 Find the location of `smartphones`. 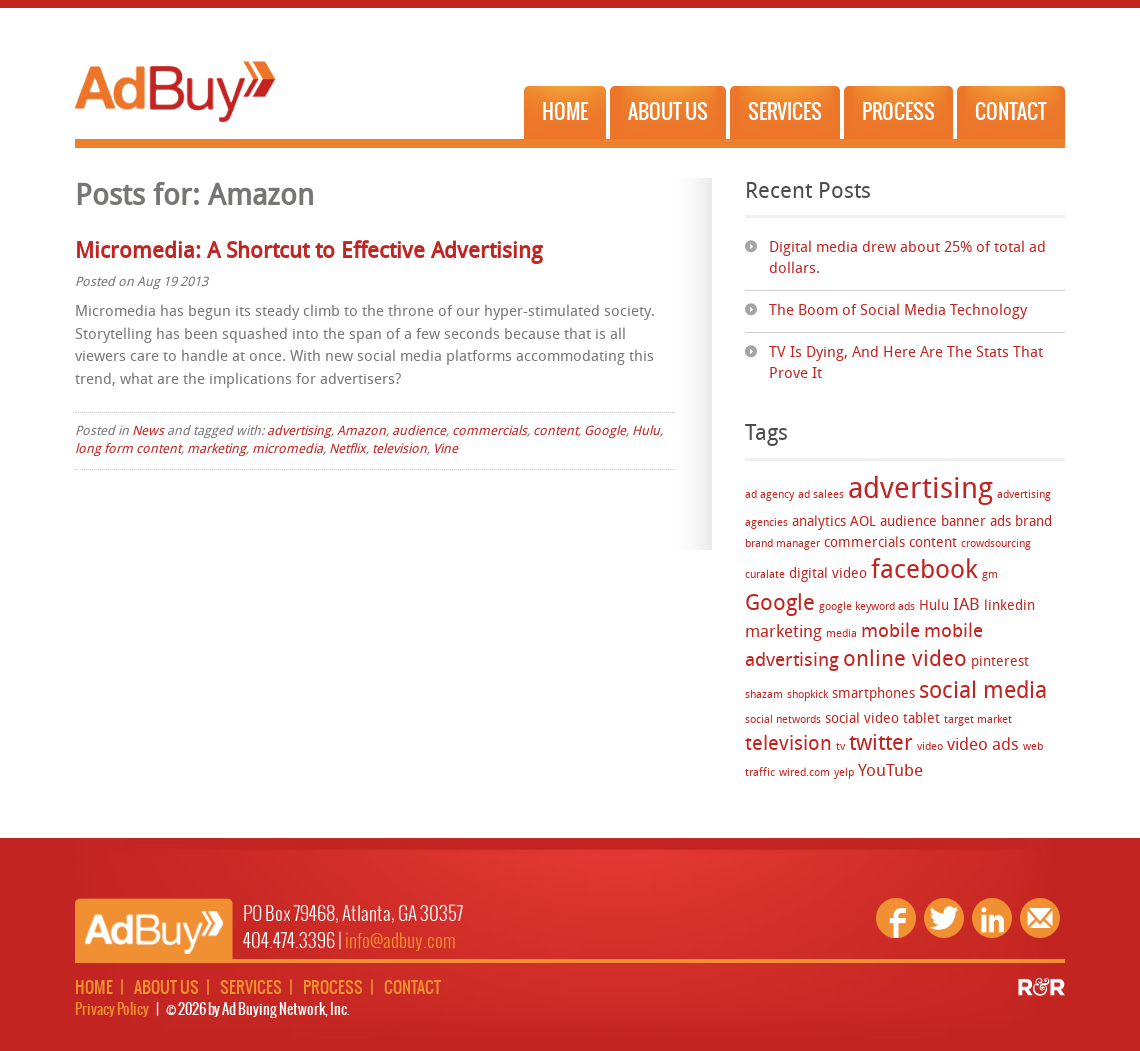

smartphones is located at coordinates (873, 694).